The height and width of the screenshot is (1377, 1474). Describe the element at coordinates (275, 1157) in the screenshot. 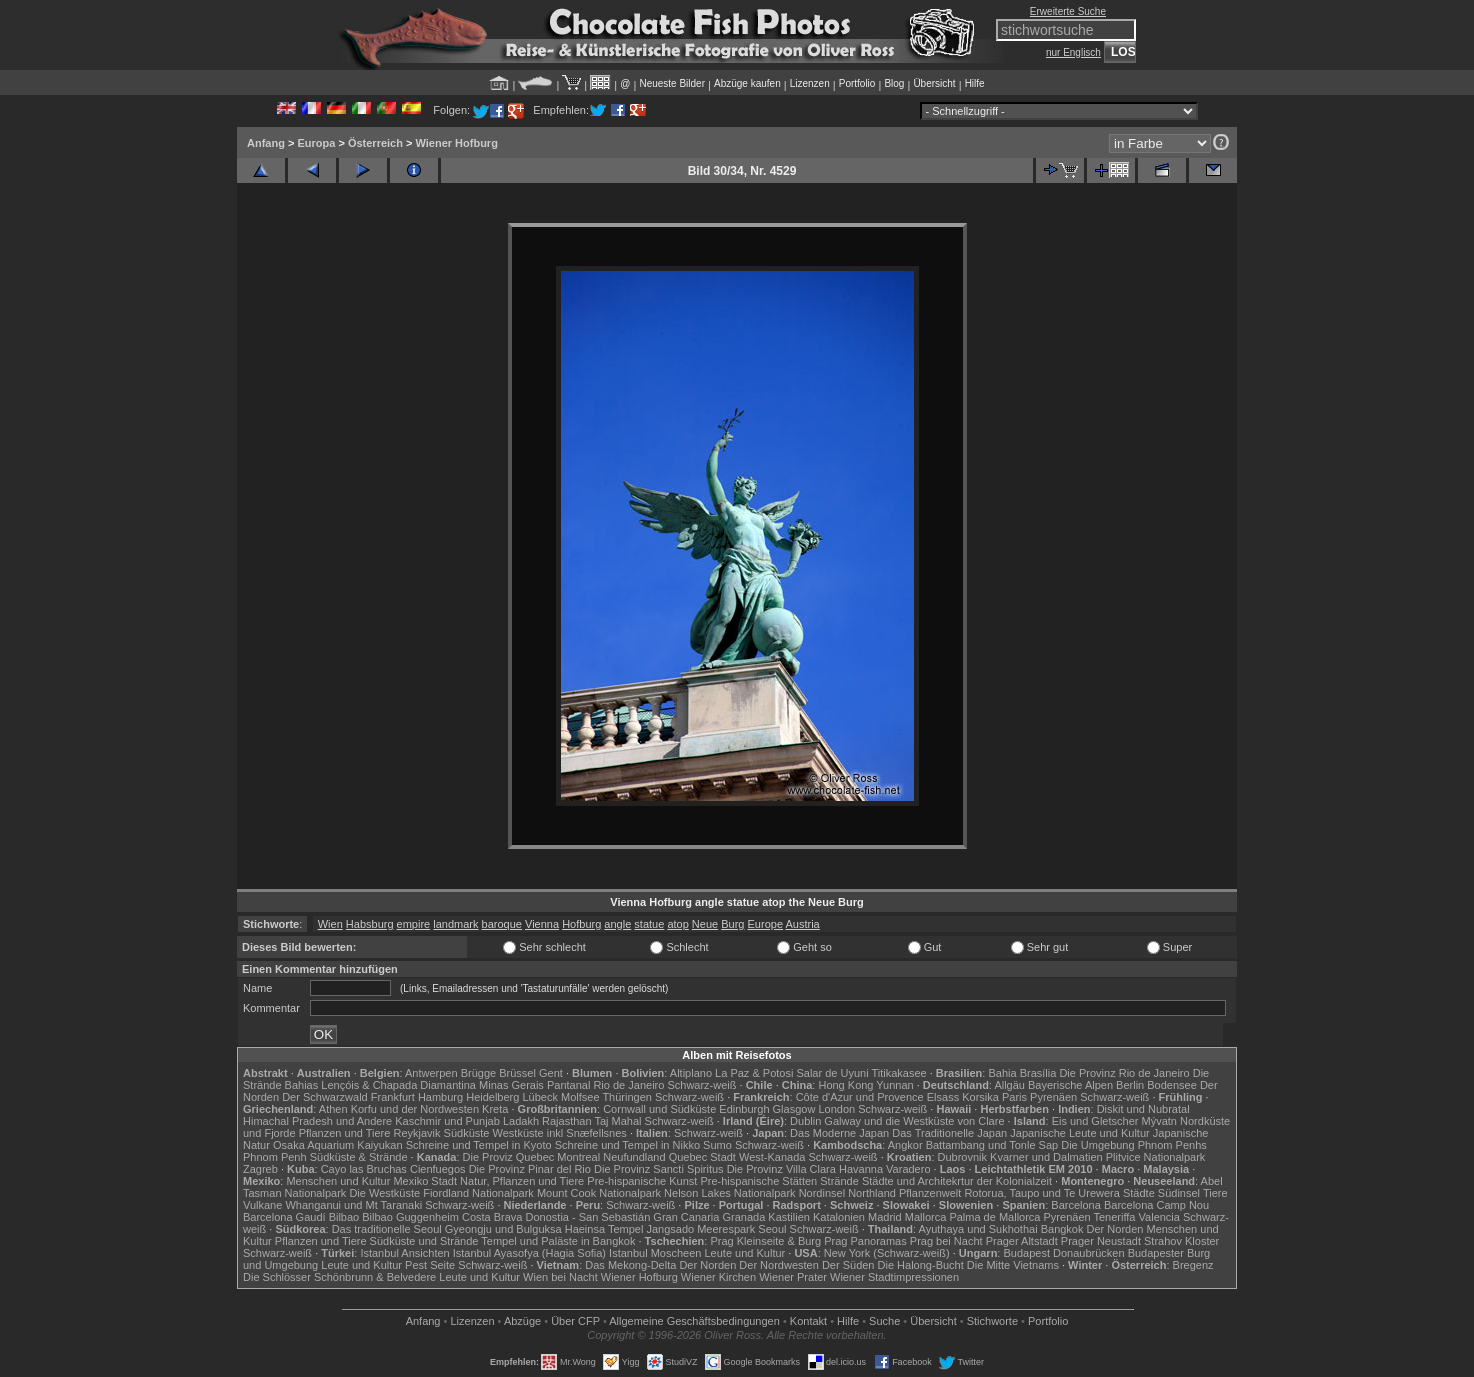

I see `Phnom Penh` at that location.